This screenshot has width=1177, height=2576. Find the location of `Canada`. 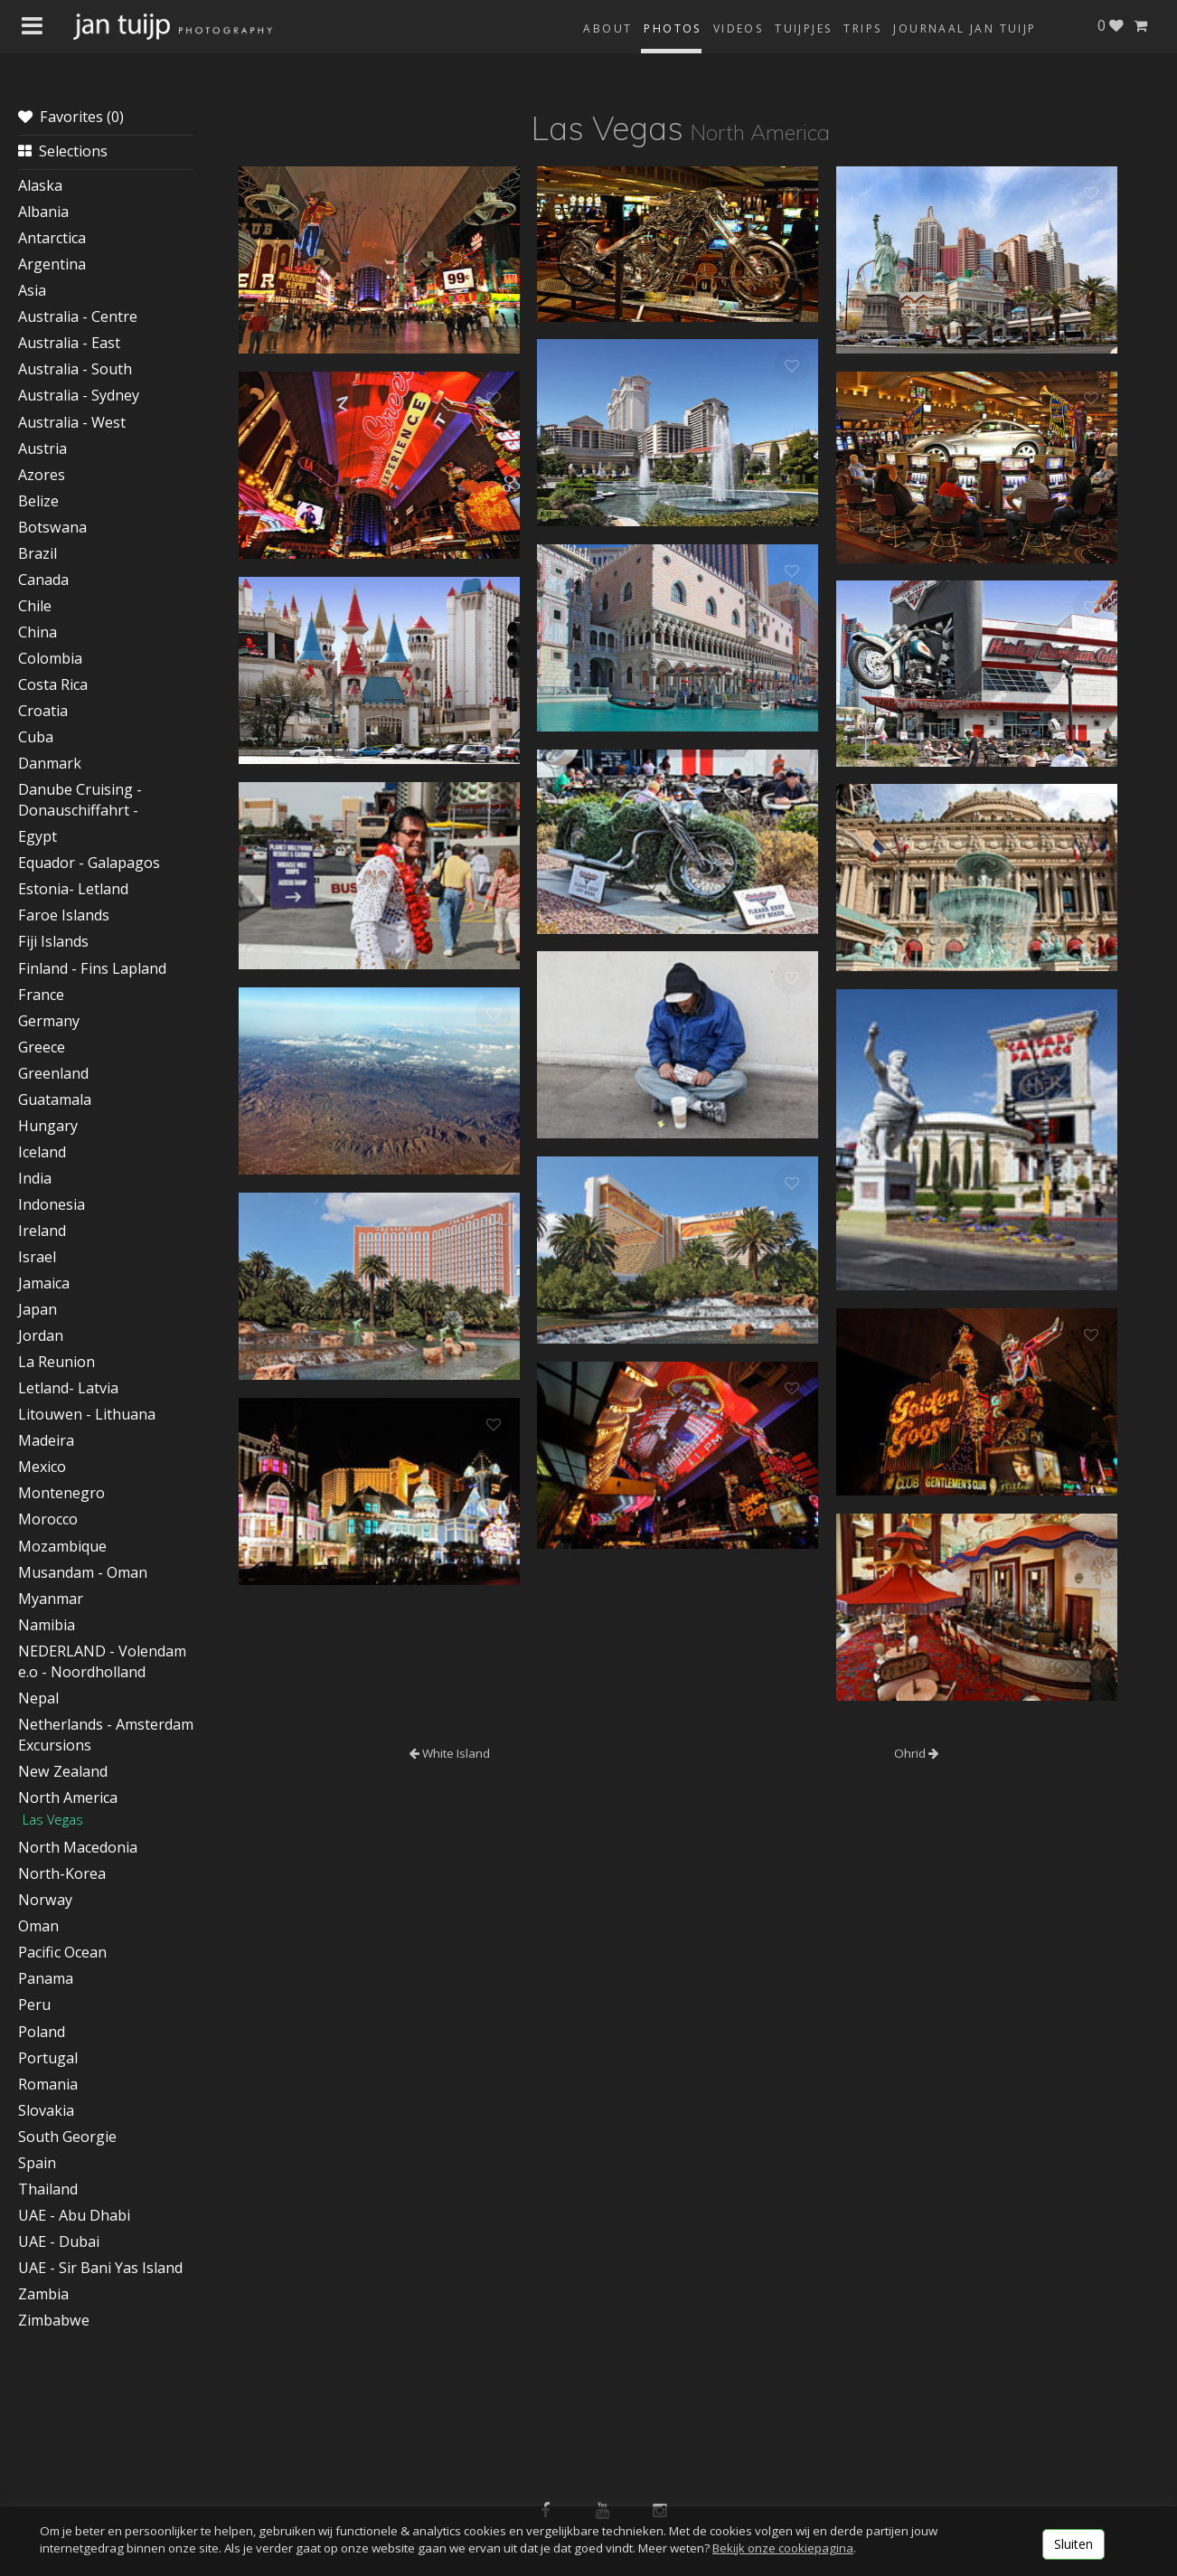

Canada is located at coordinates (43, 580).